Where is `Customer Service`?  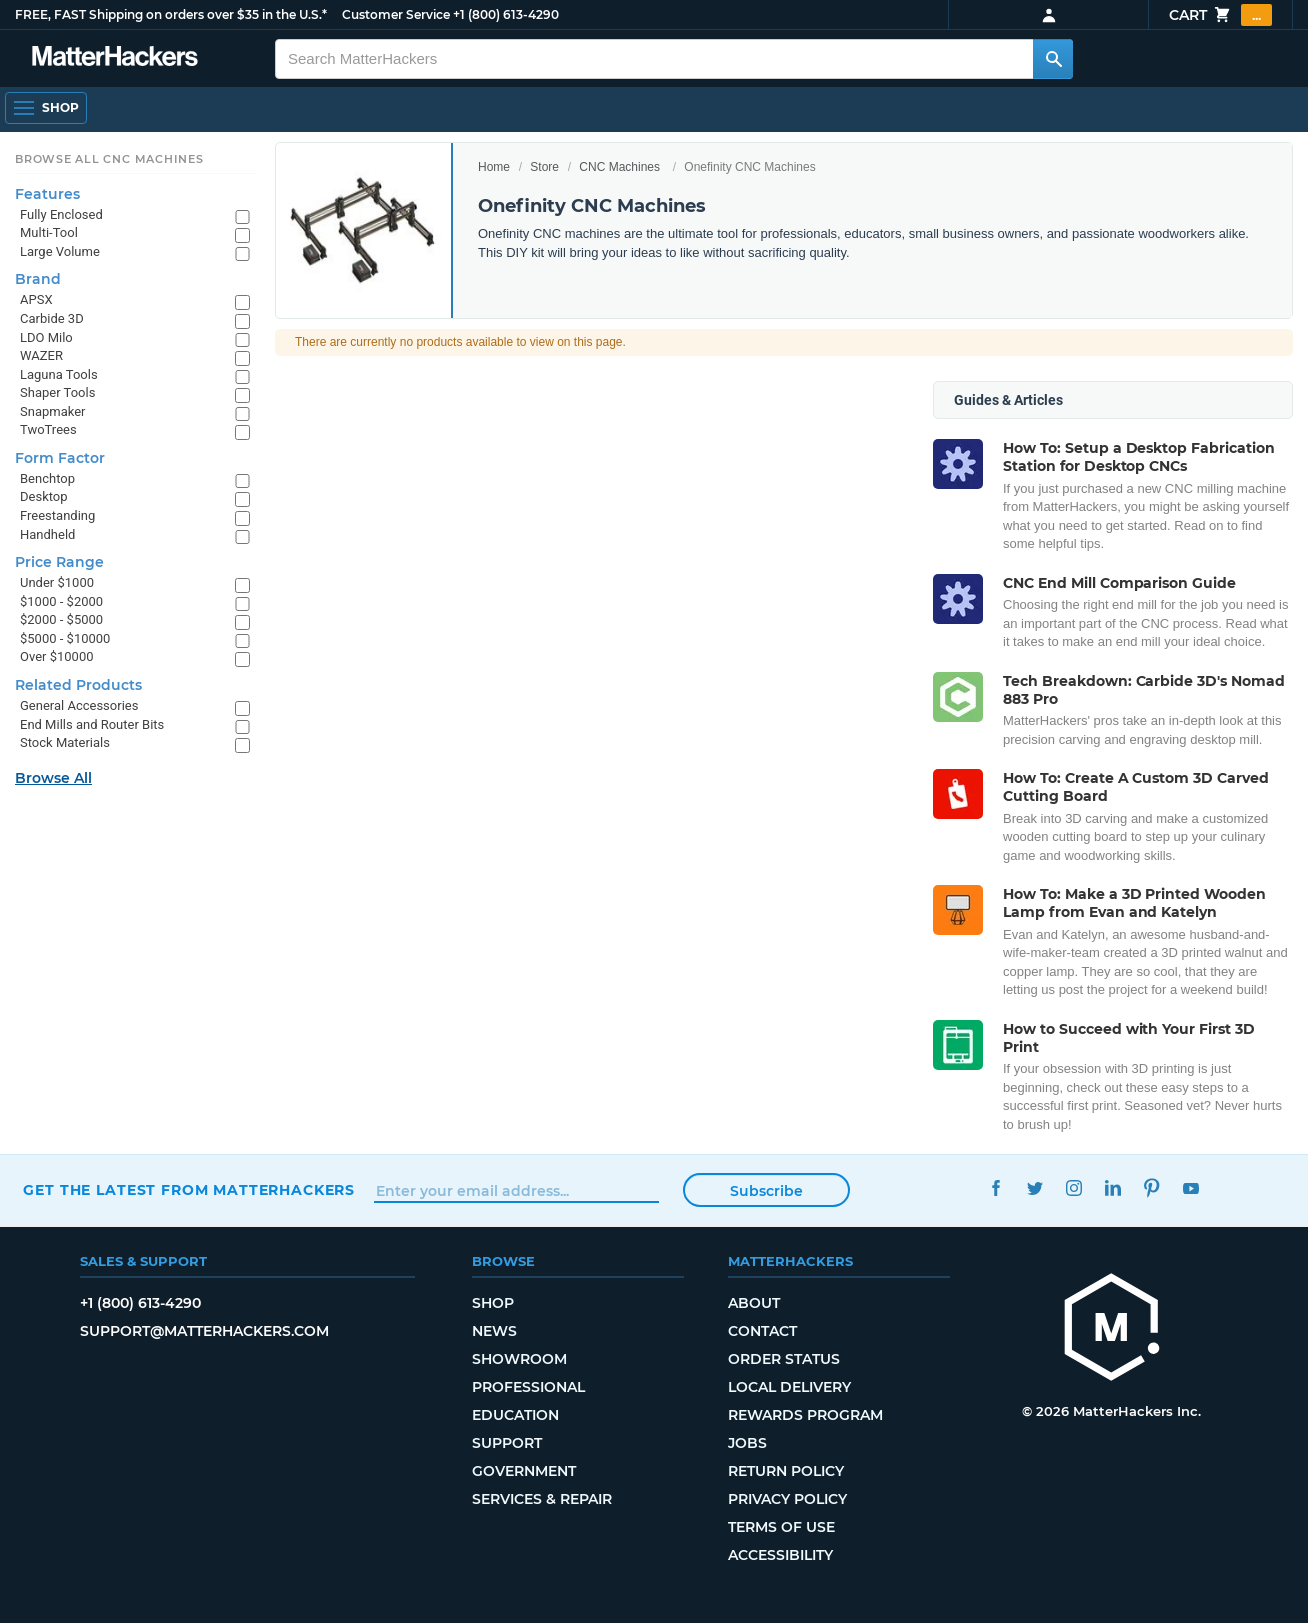 Customer Service is located at coordinates (396, 14).